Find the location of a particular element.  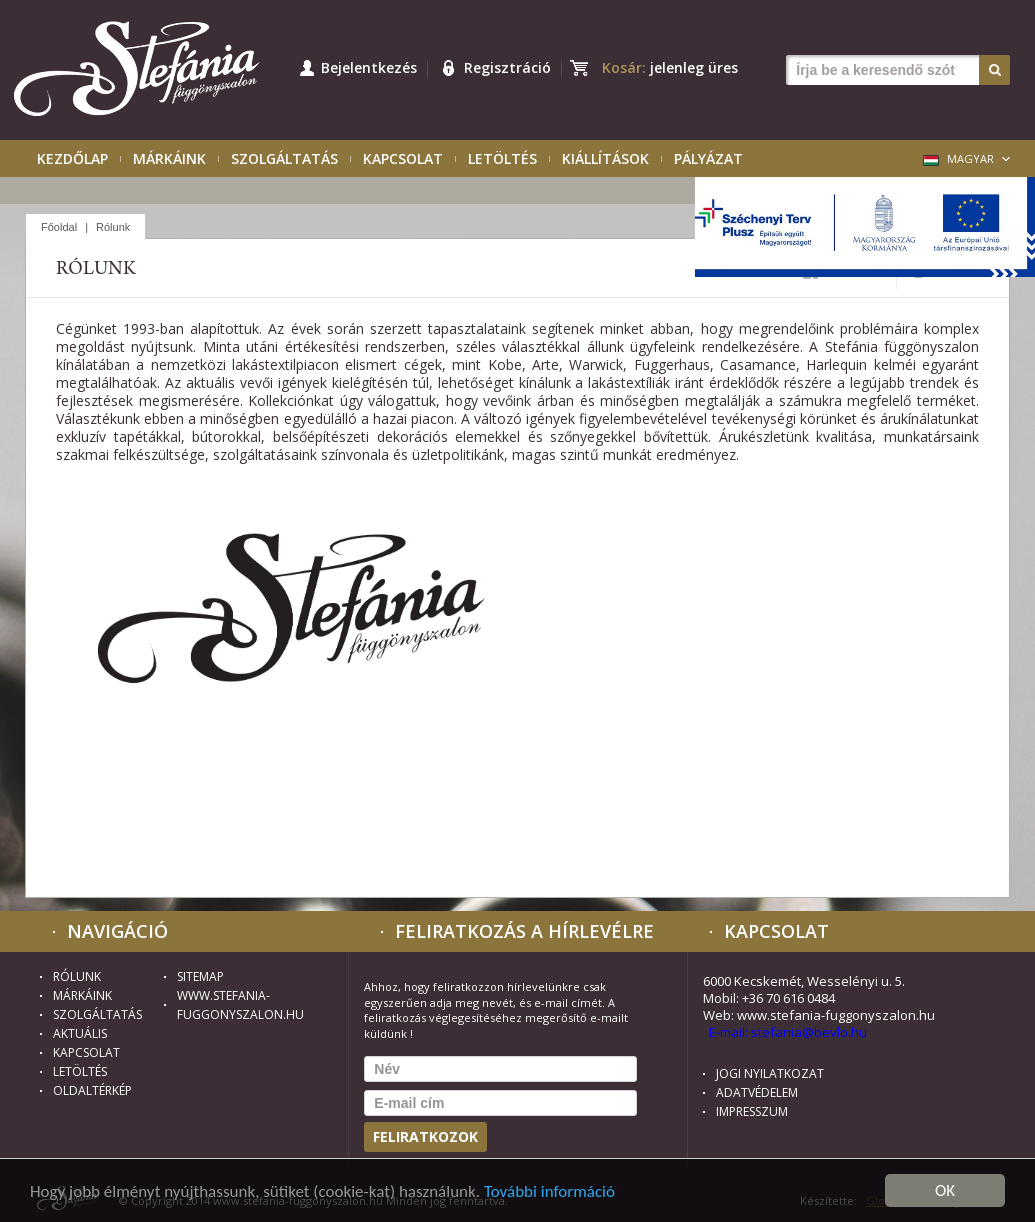

Rólunk is located at coordinates (113, 227).